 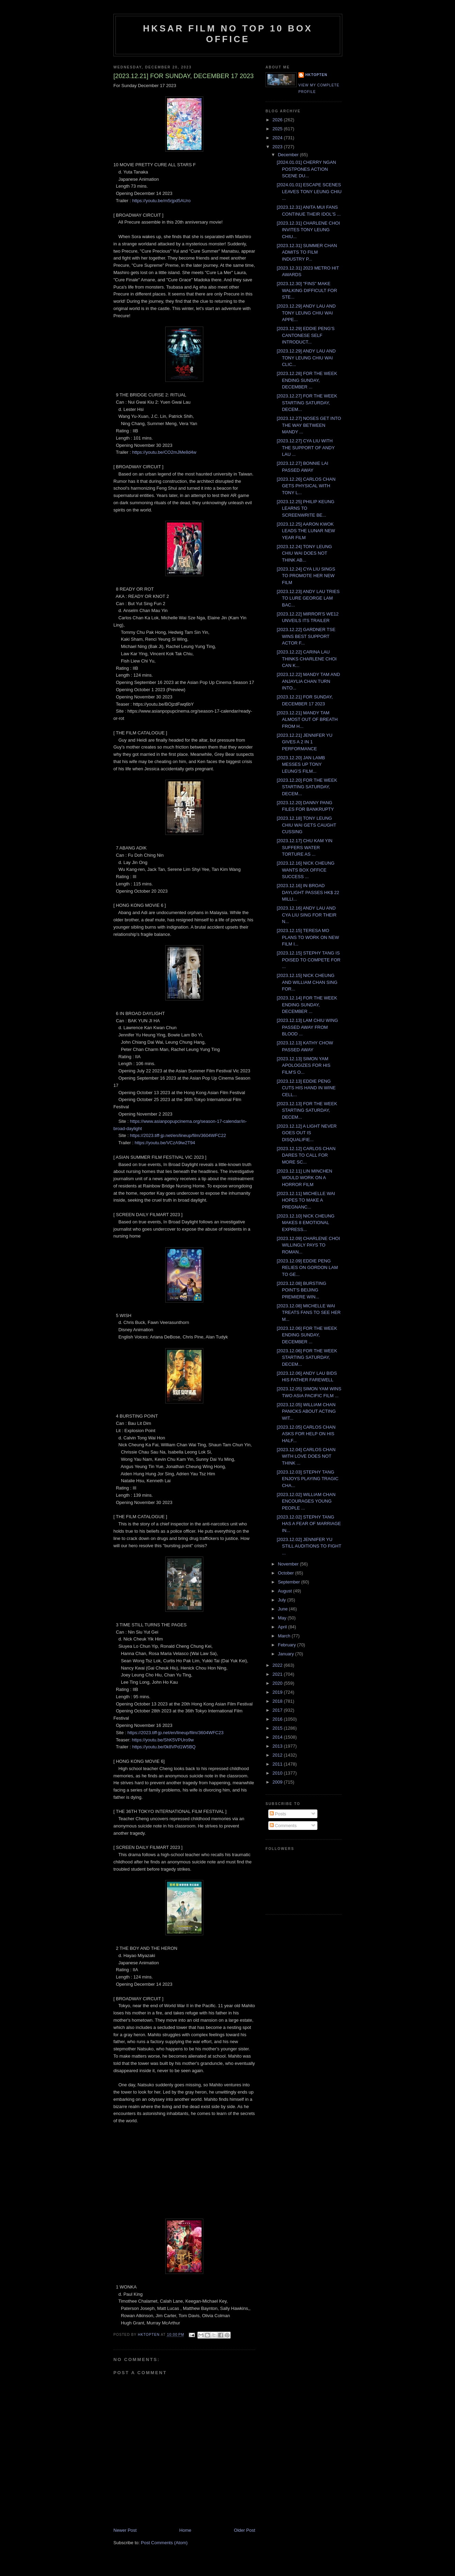 What do you see at coordinates (307, 719) in the screenshot?
I see `[2023.12.21] MANDY TAM ALMOST OUT OF BREATH FROM H...` at bounding box center [307, 719].